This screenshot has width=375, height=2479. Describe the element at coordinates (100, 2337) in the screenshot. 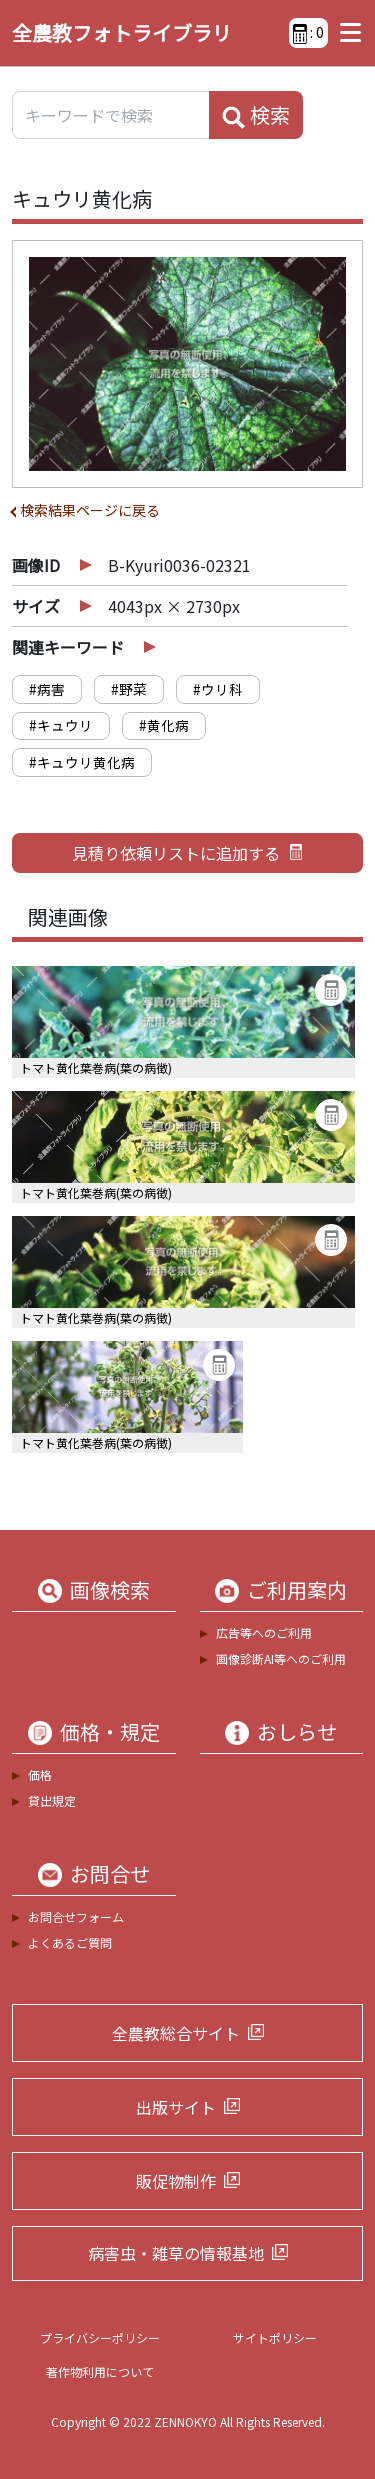

I see `プライバシーポリシー` at that location.